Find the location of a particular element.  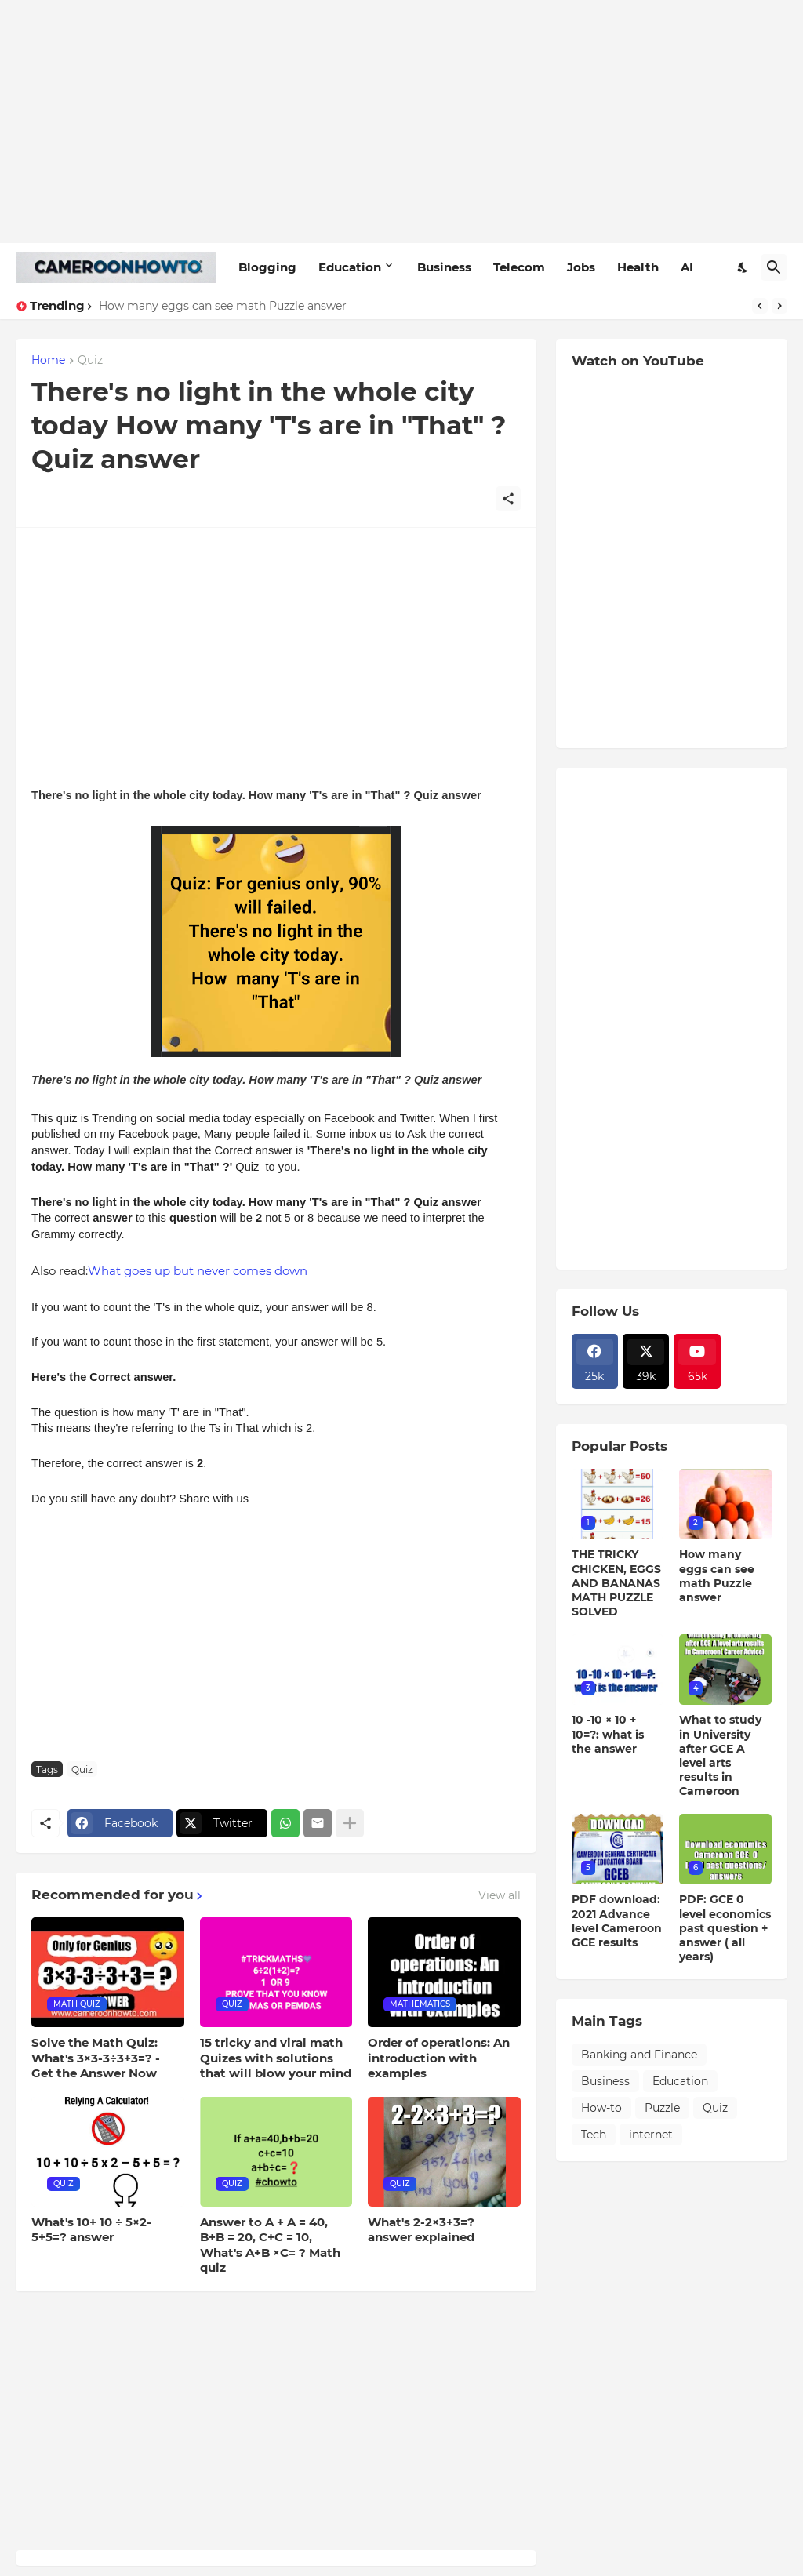

View all is located at coordinates (499, 1895).